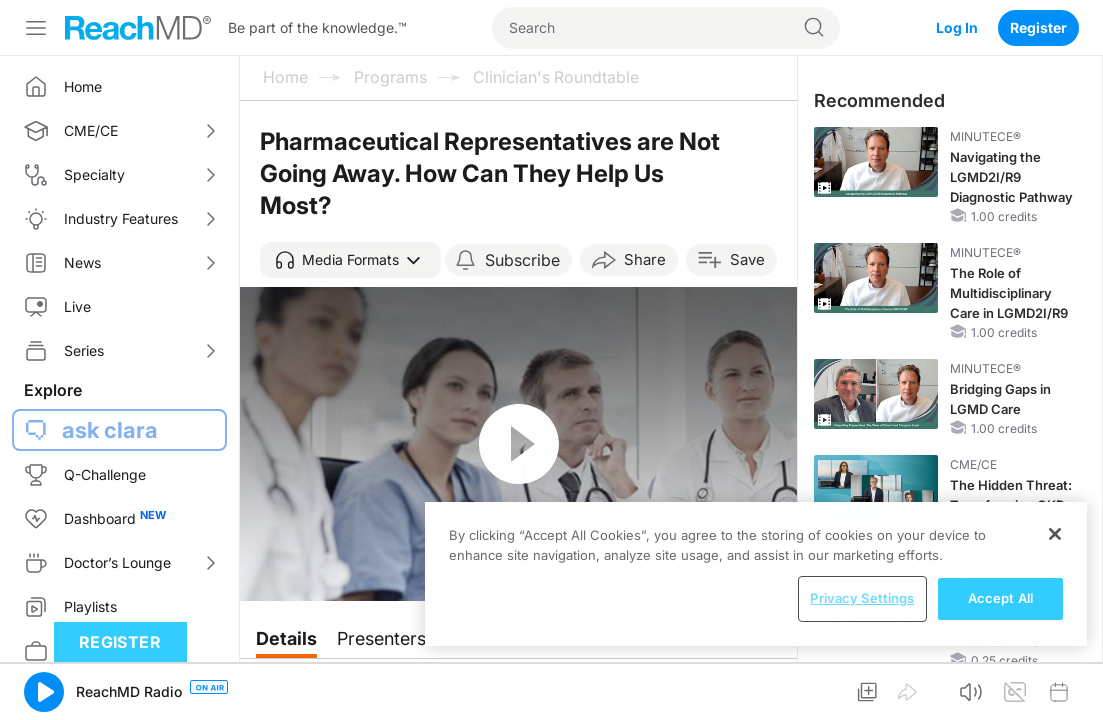  What do you see at coordinates (350, 260) in the screenshot?
I see `[button]` at bounding box center [350, 260].